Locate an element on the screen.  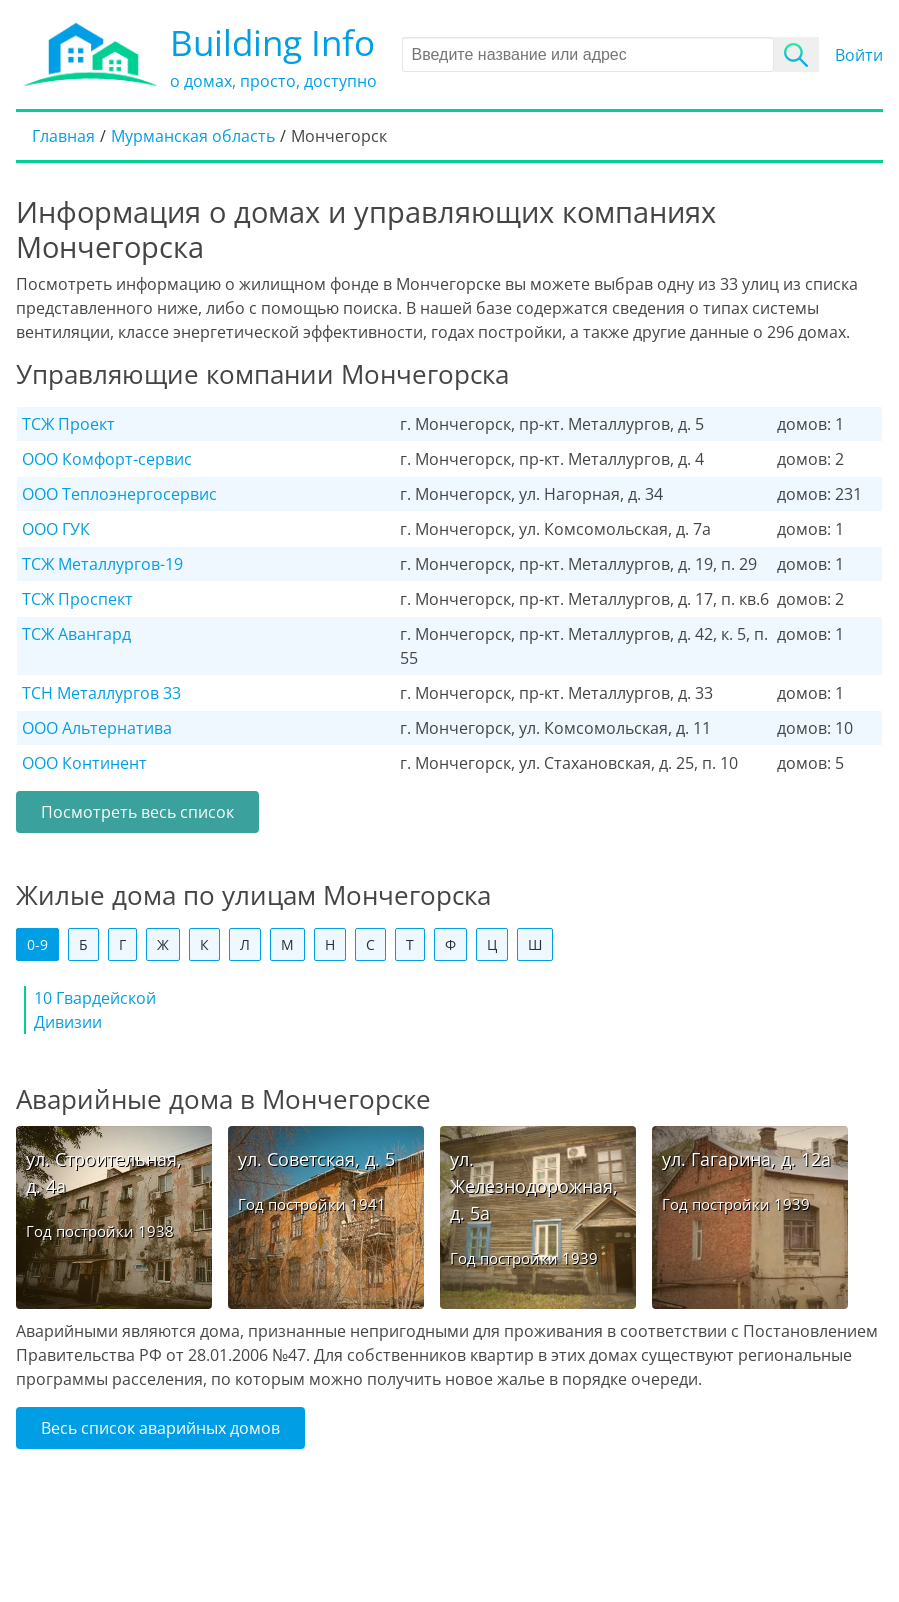
ООО Комфорт-сервис is located at coordinates (107, 459).